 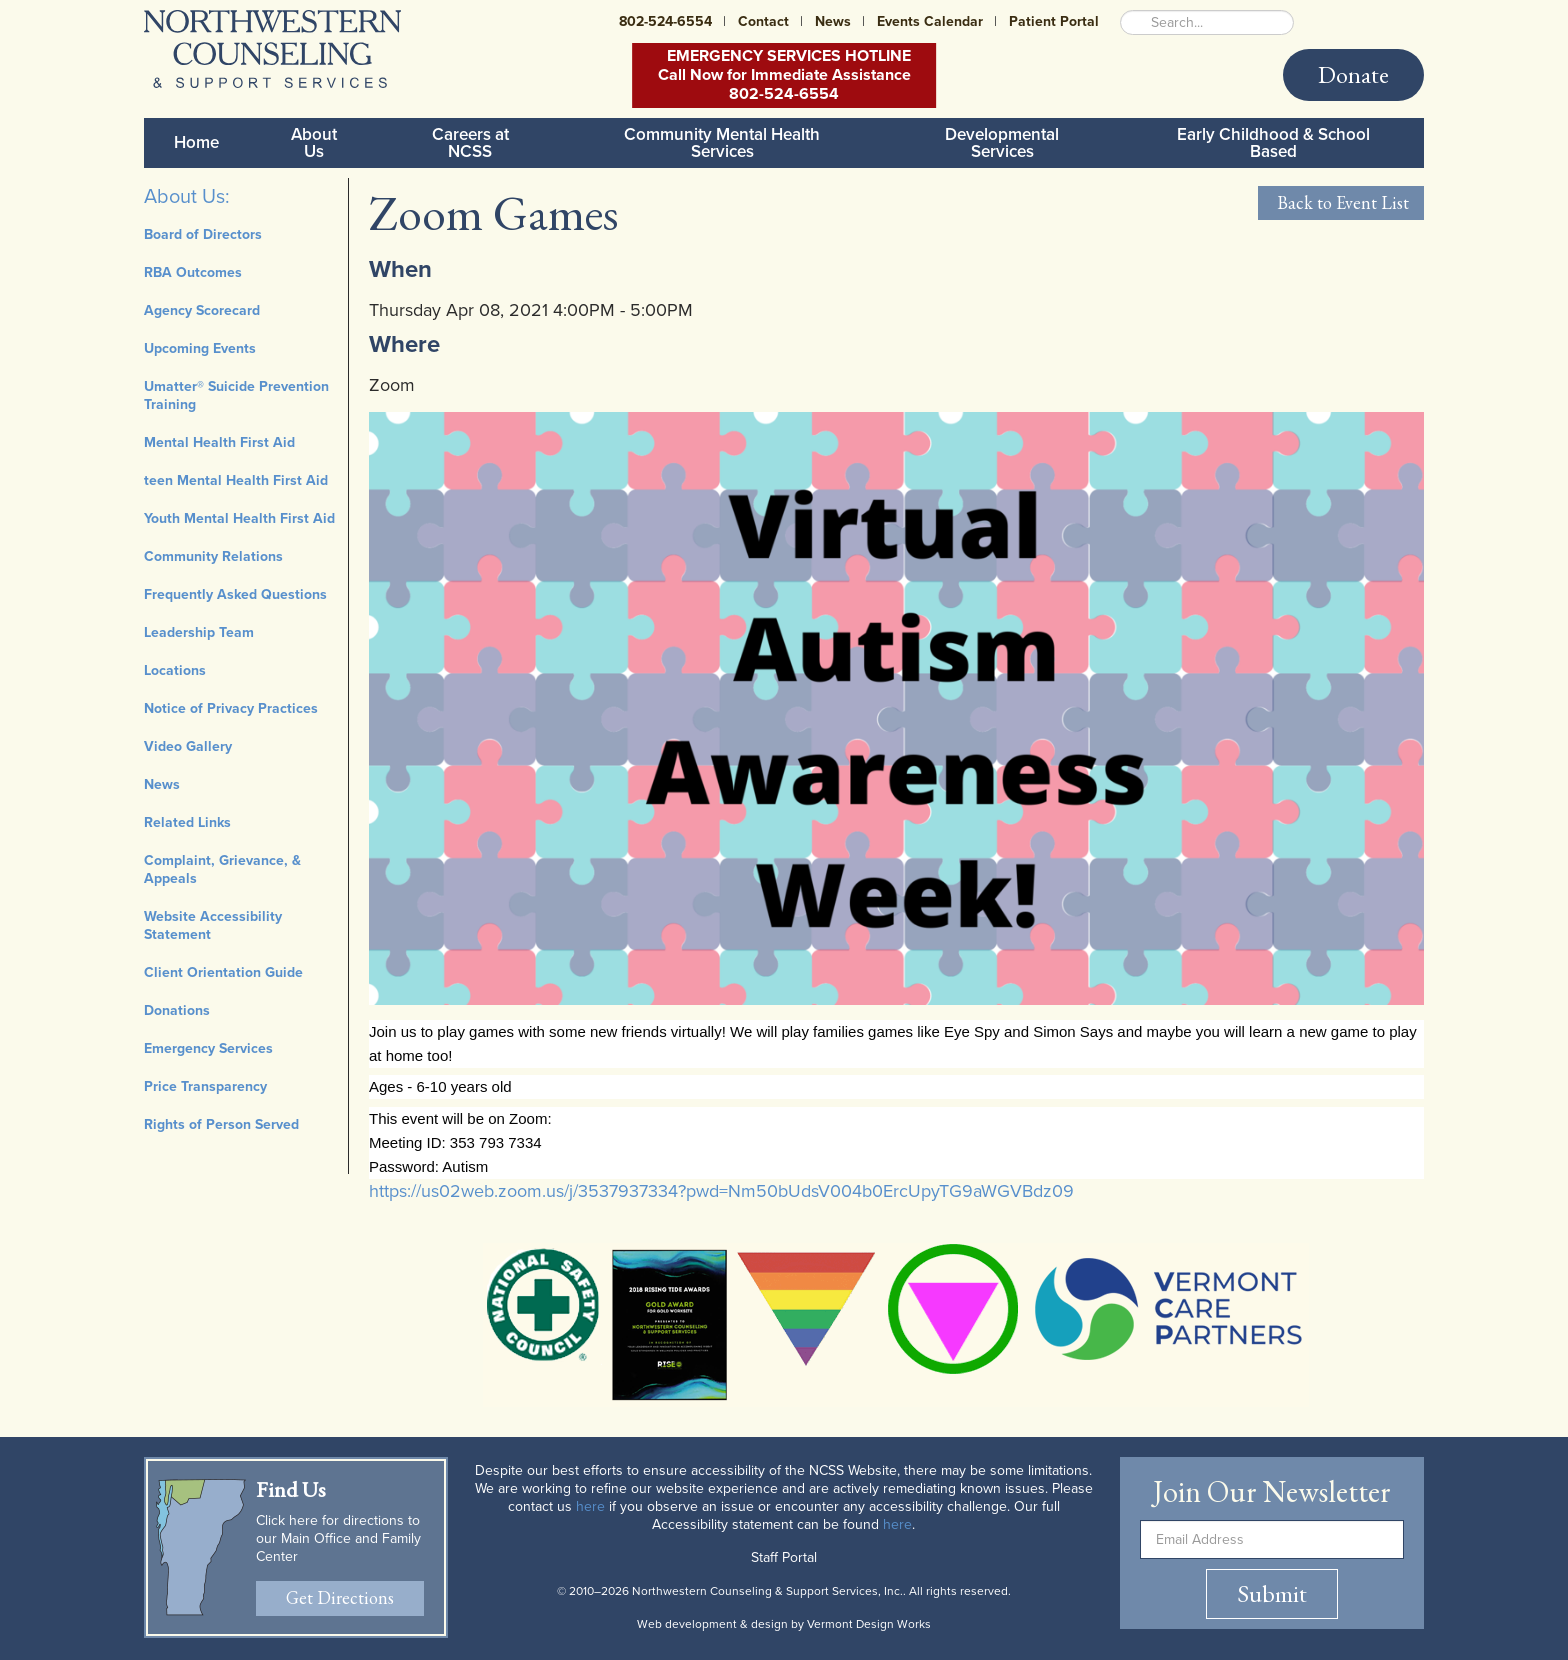 What do you see at coordinates (721, 1191) in the screenshot?
I see `https://us02web.zoom.us/j/3537937334?pwd=Nm50bUdsV004b0ErcUpyTG9aWGVBdz09` at bounding box center [721, 1191].